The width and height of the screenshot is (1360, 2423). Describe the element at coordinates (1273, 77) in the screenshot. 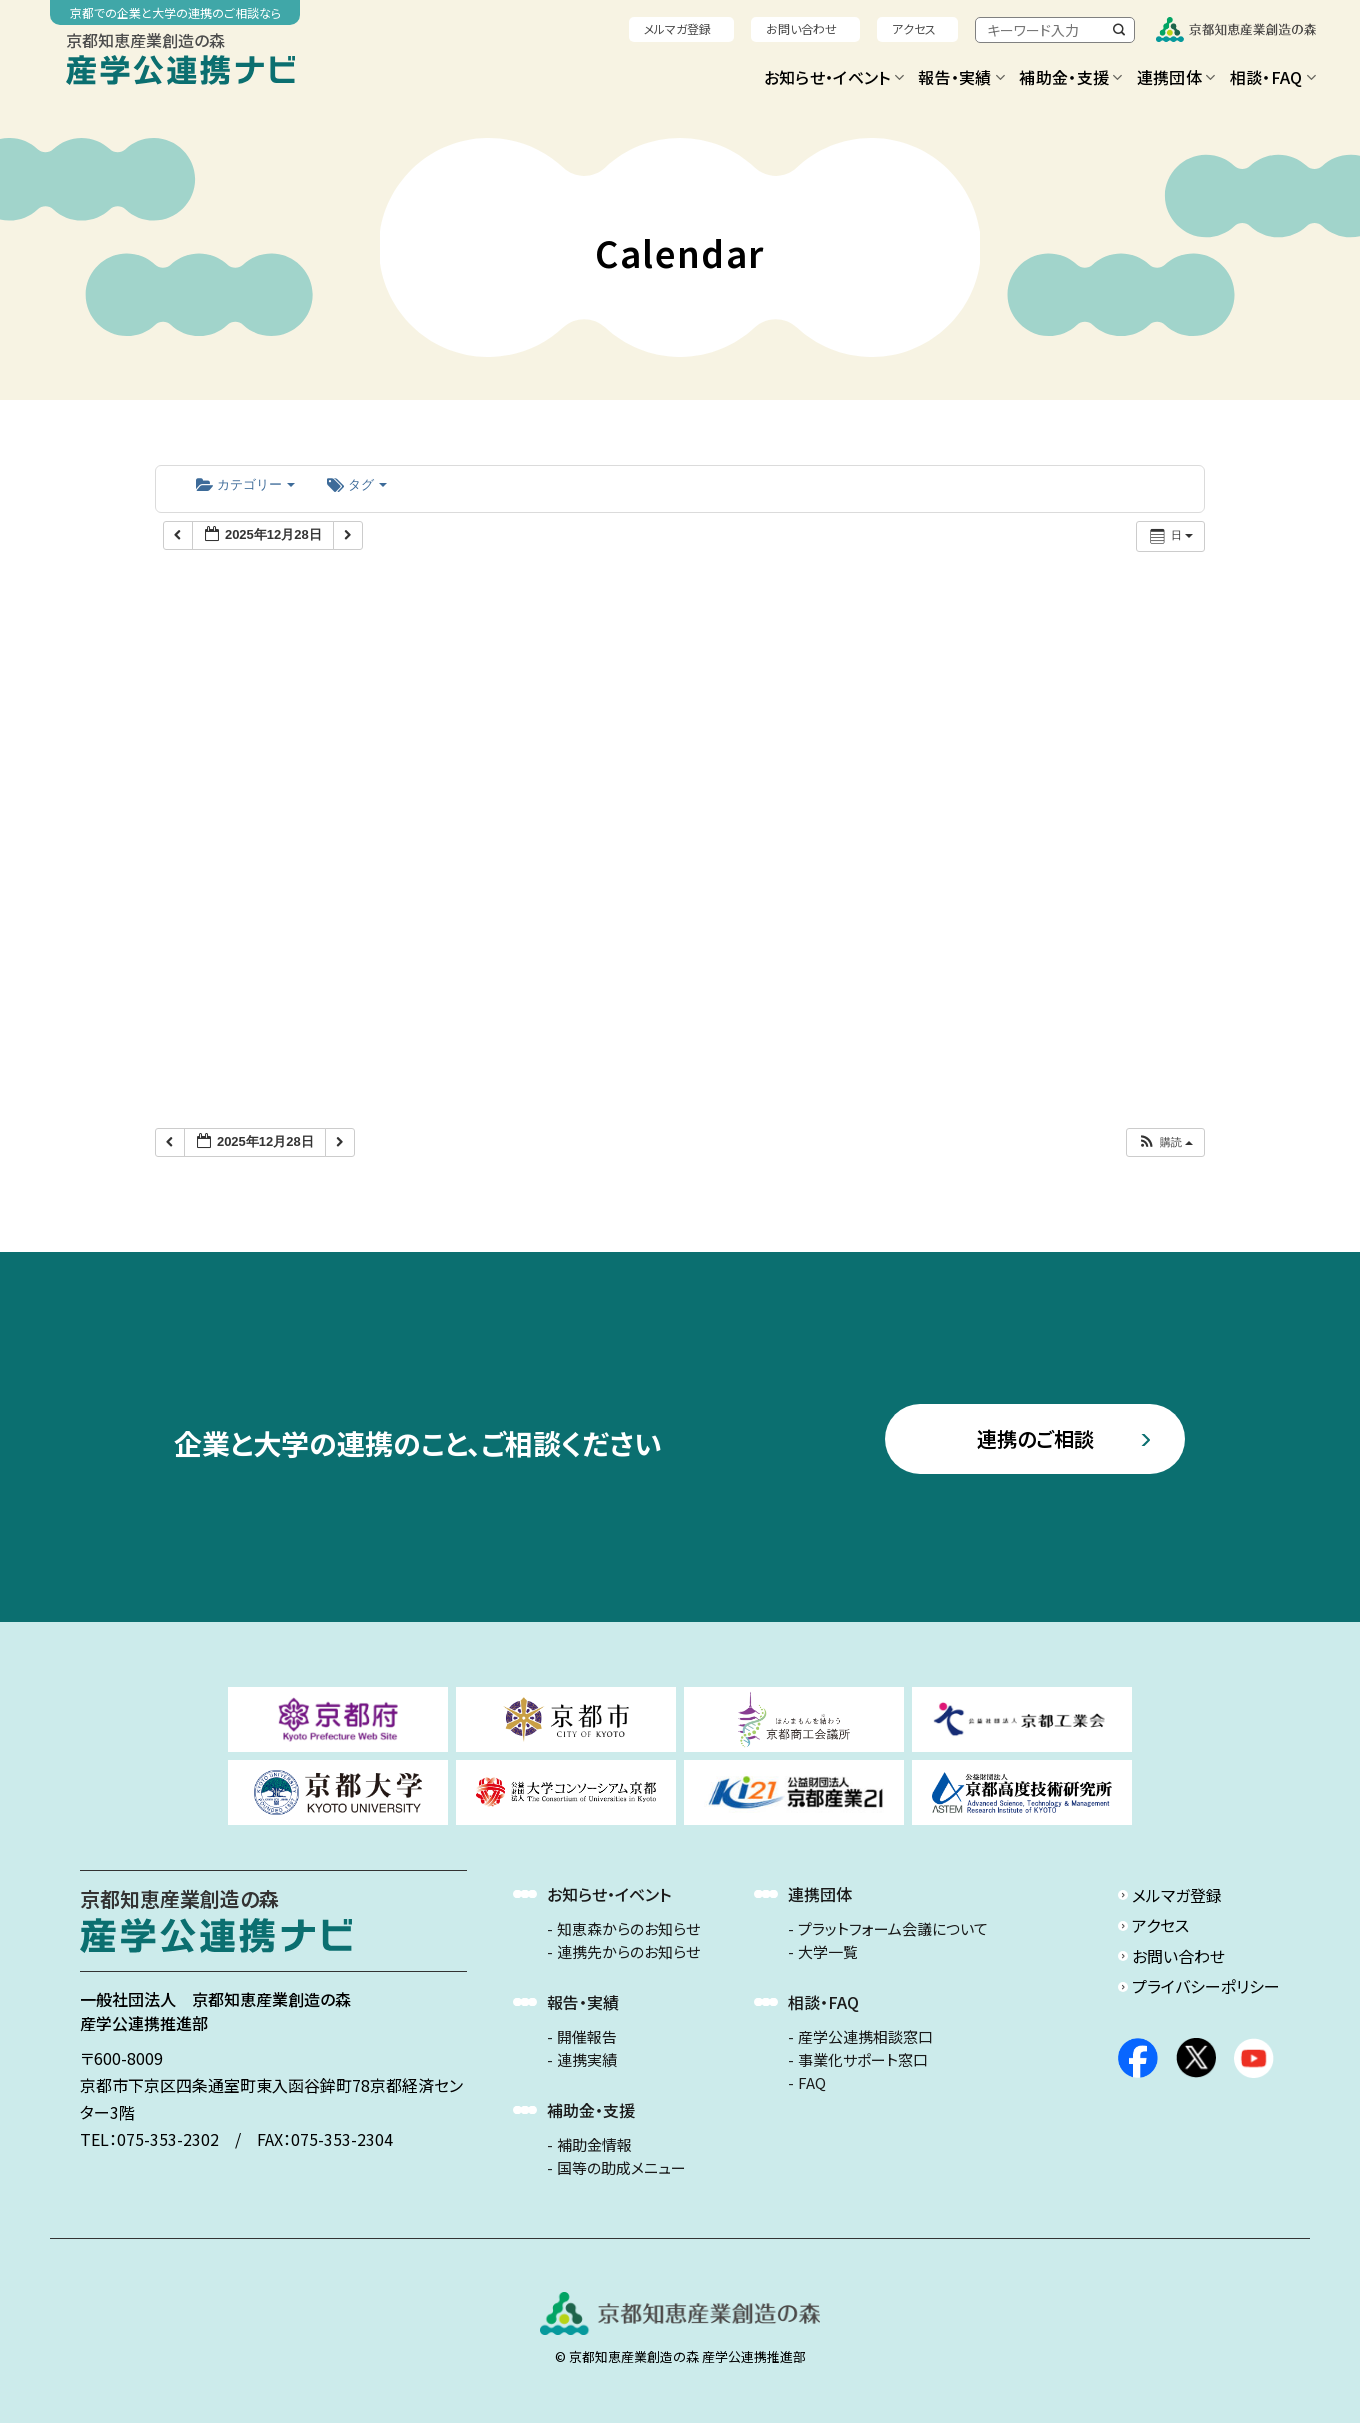

I see `相談・FAQ` at that location.